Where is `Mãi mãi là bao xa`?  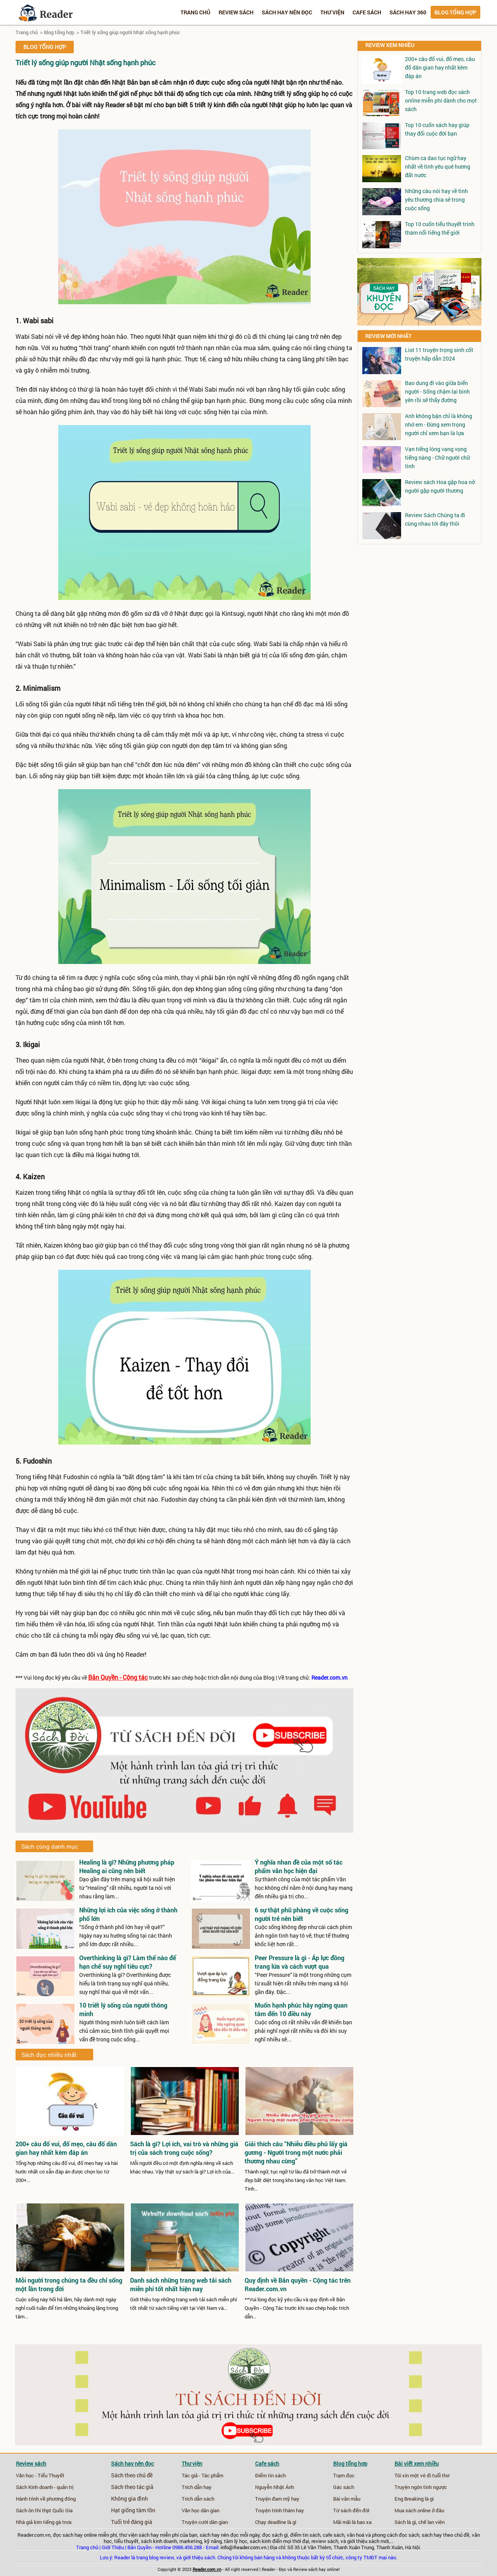
Mãi mãi là bao xa is located at coordinates (352, 2521).